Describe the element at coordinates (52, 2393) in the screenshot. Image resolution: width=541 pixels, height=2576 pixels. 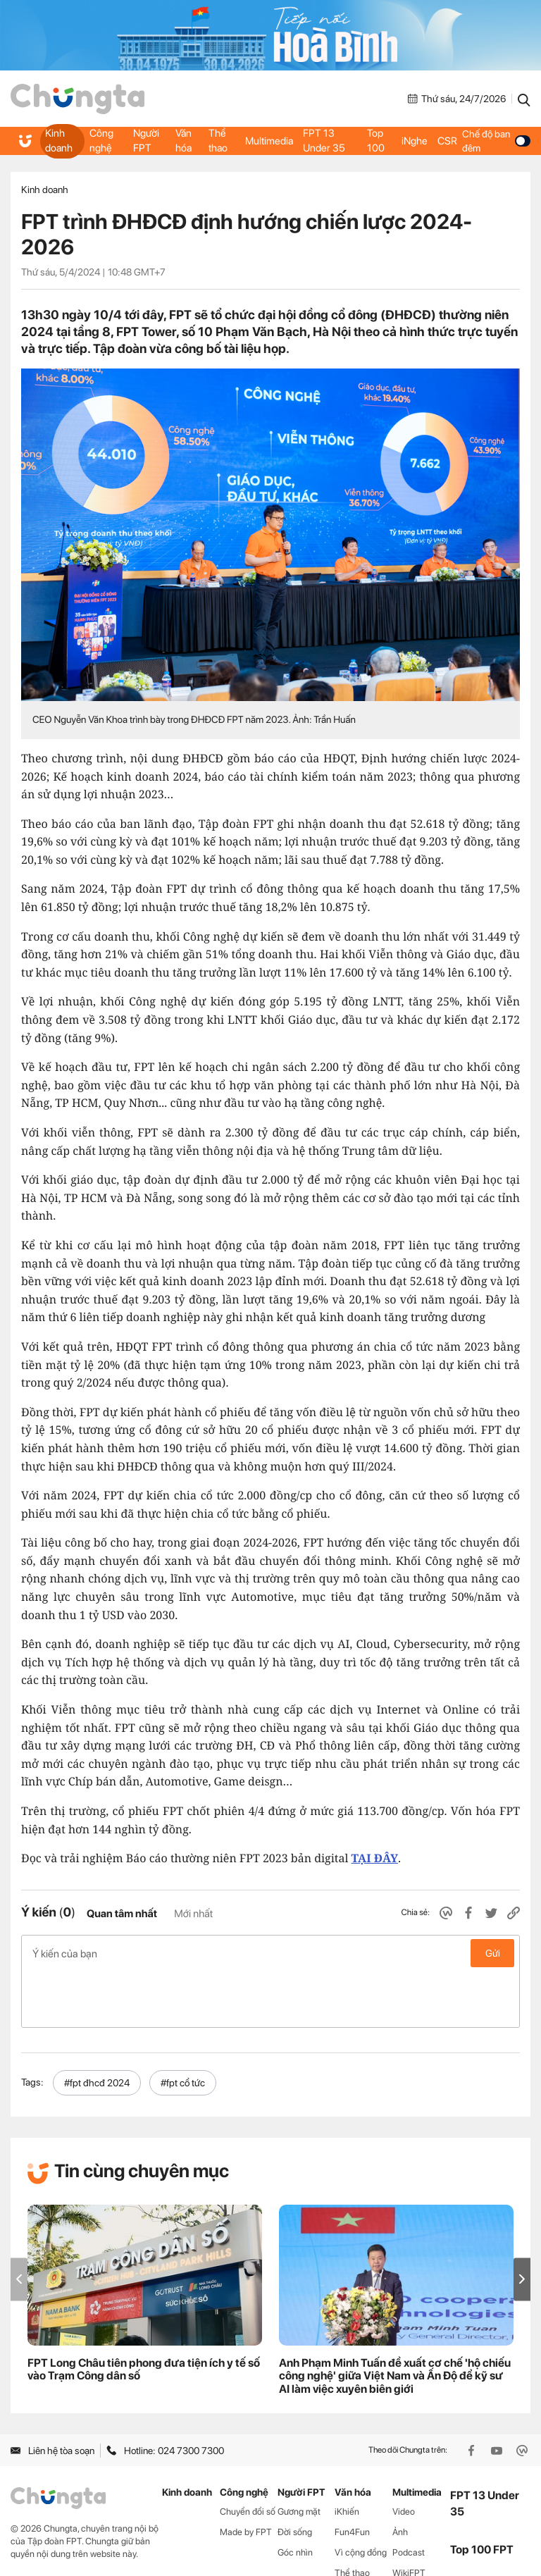
I see `Liên hệ tòa soạn` at that location.